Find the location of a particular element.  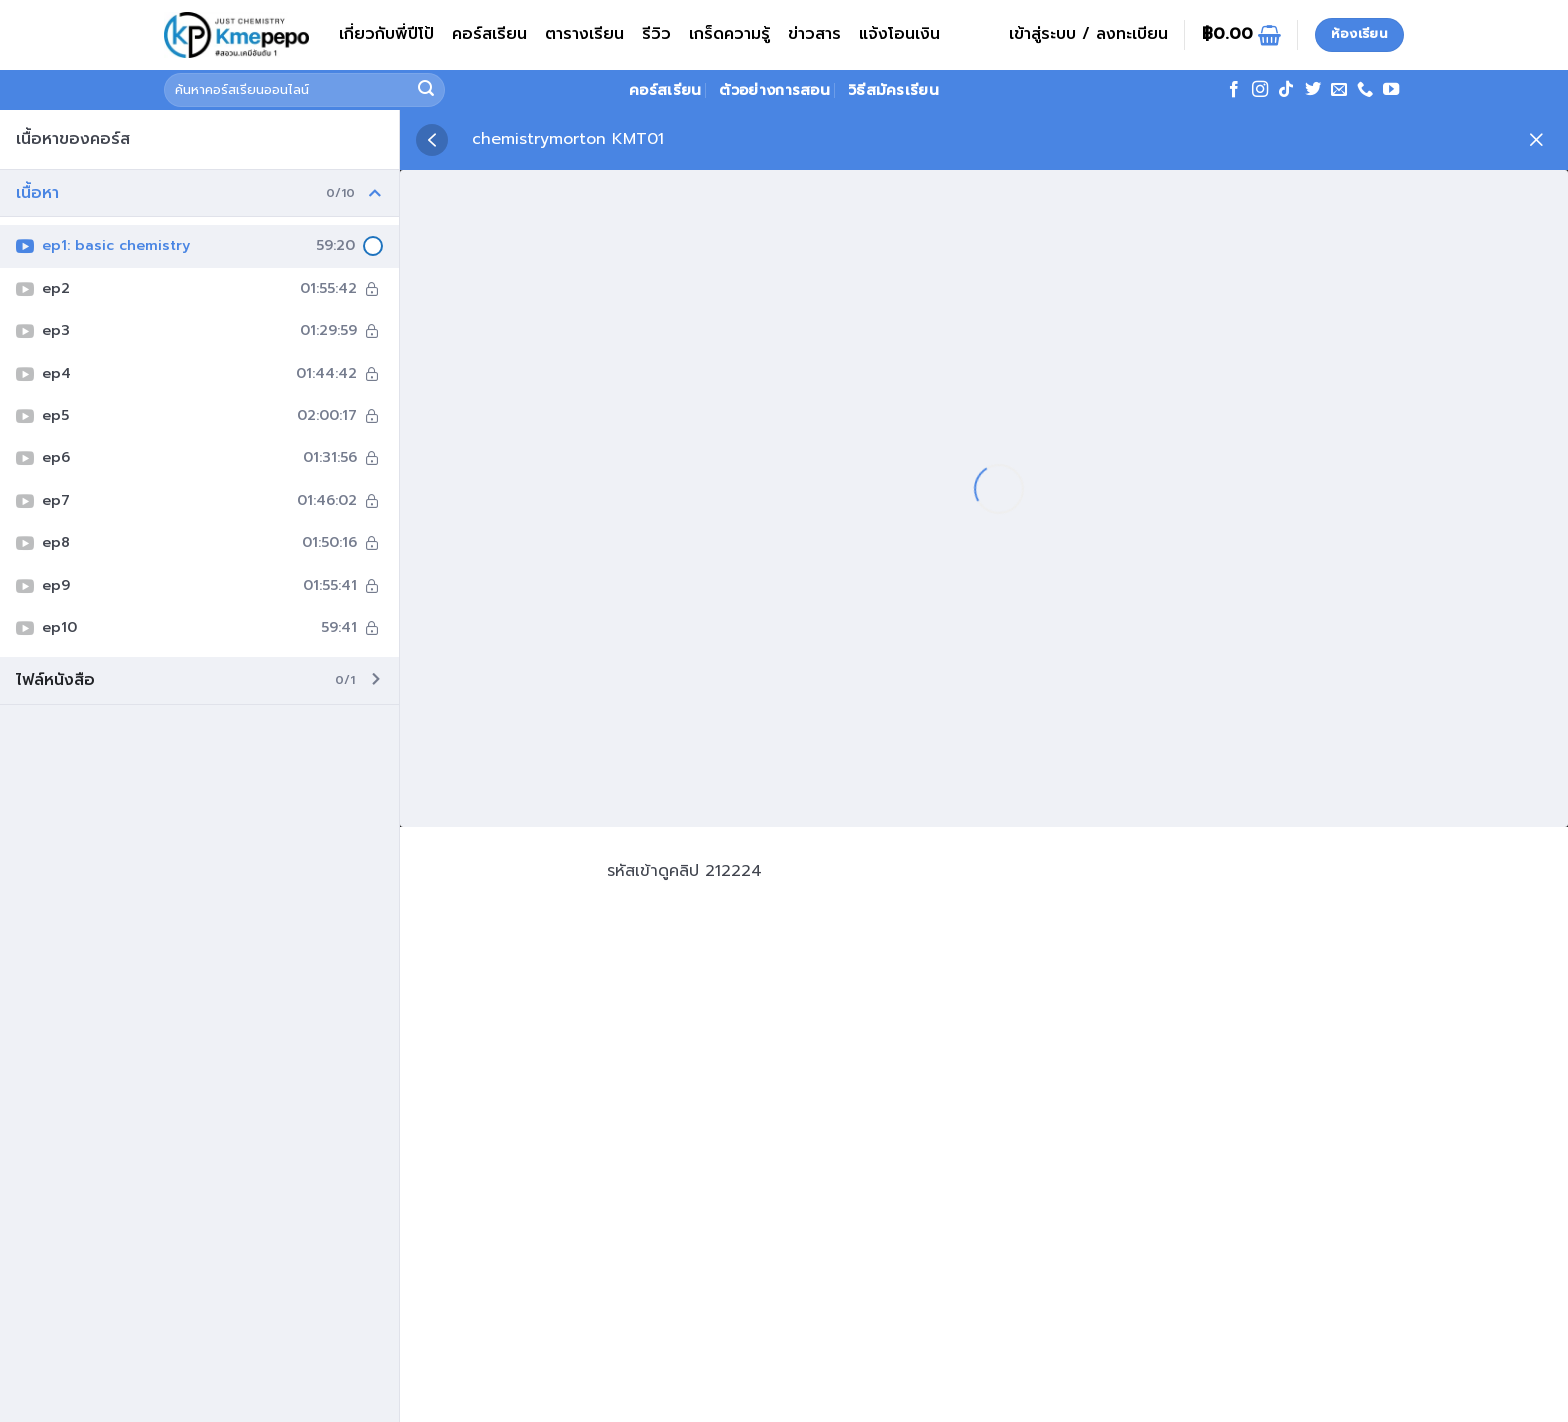

[Send us an email] is located at coordinates (1339, 90).